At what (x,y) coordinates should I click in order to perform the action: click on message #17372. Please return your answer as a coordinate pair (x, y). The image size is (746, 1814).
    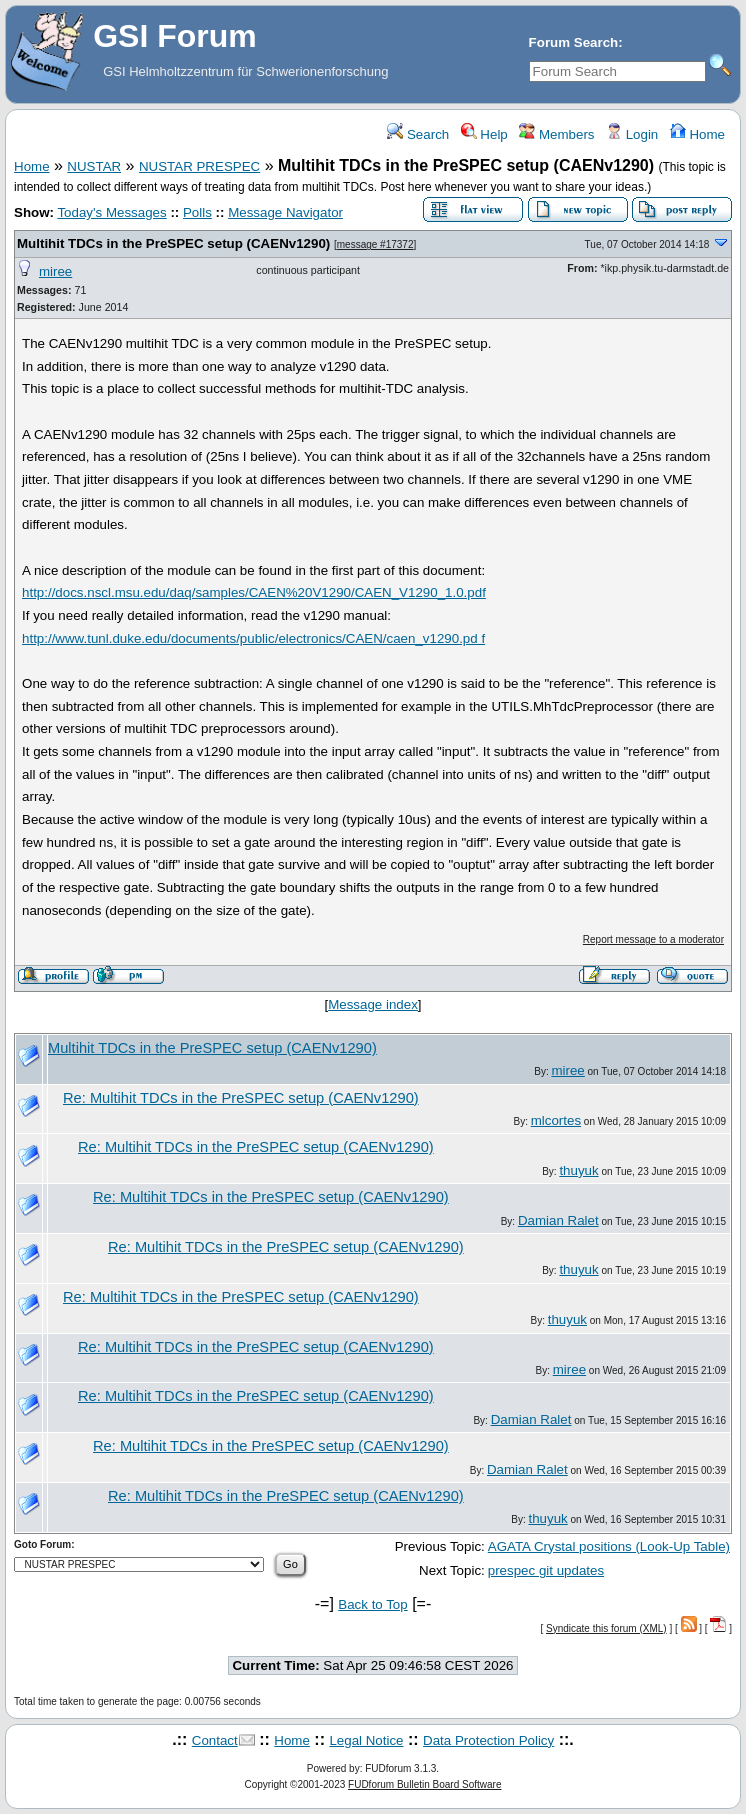
    Looking at the image, I should click on (375, 244).